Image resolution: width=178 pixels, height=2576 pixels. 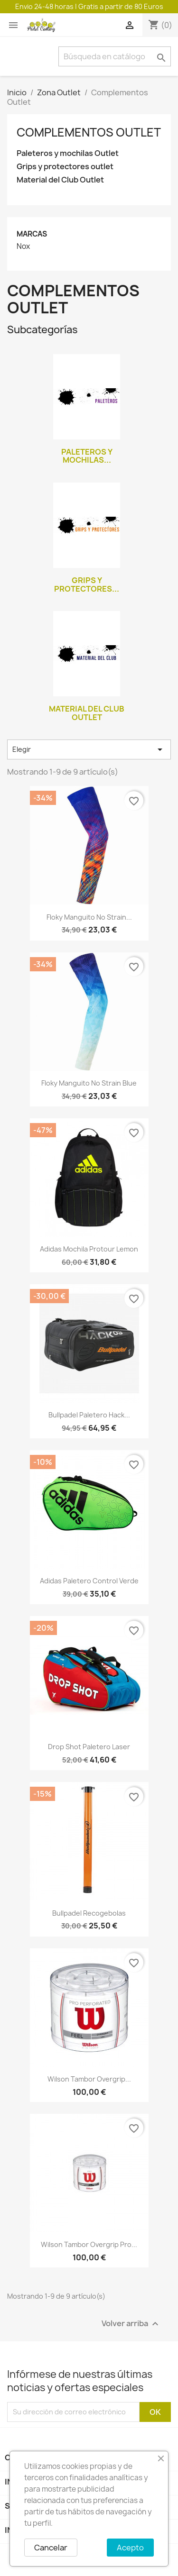 I want to click on Complementos Outlet, so click(x=89, y=132).